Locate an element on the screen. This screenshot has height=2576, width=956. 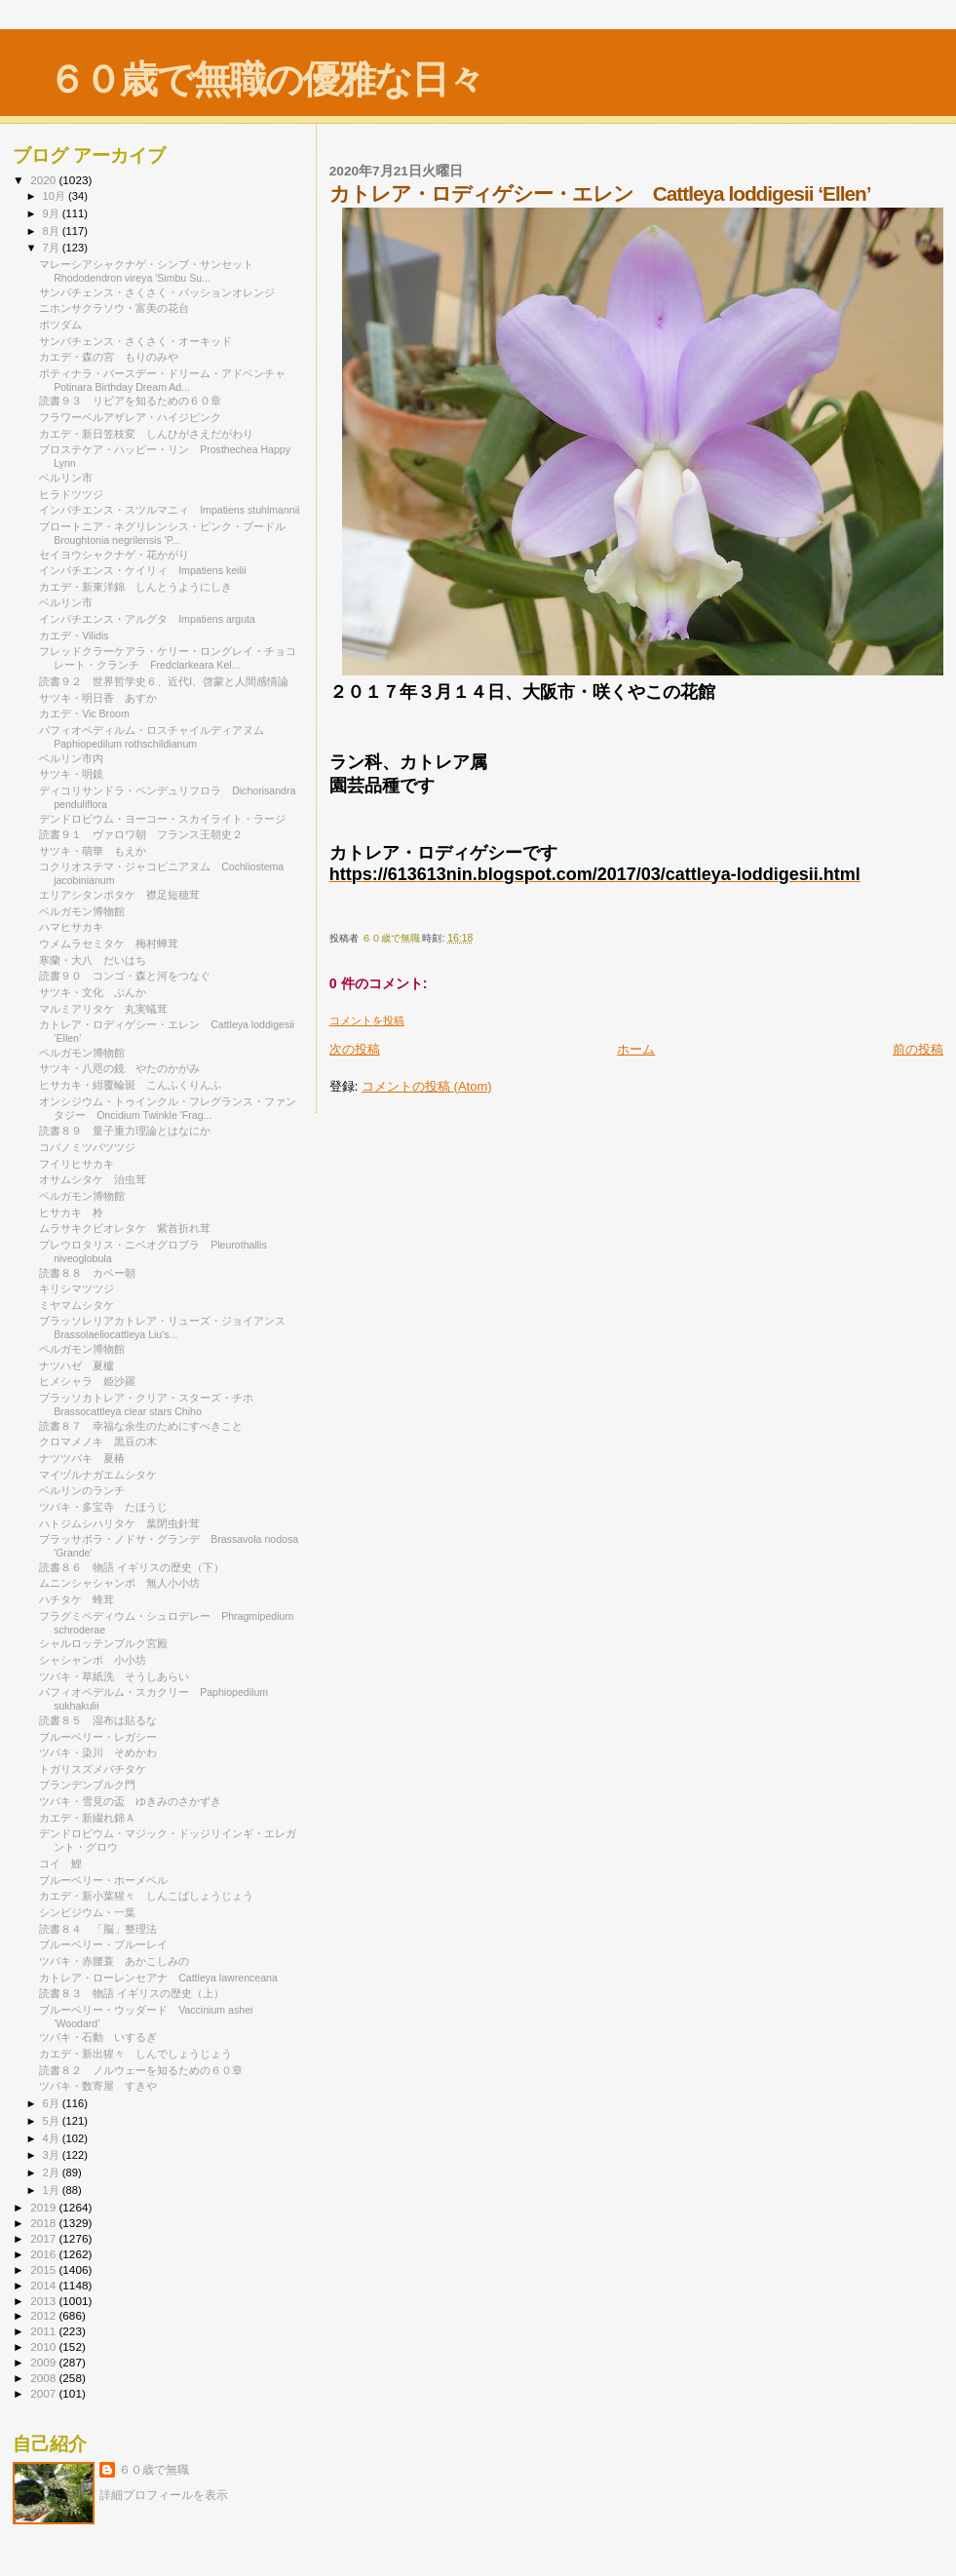
コイ 鯉 is located at coordinates (60, 1863).